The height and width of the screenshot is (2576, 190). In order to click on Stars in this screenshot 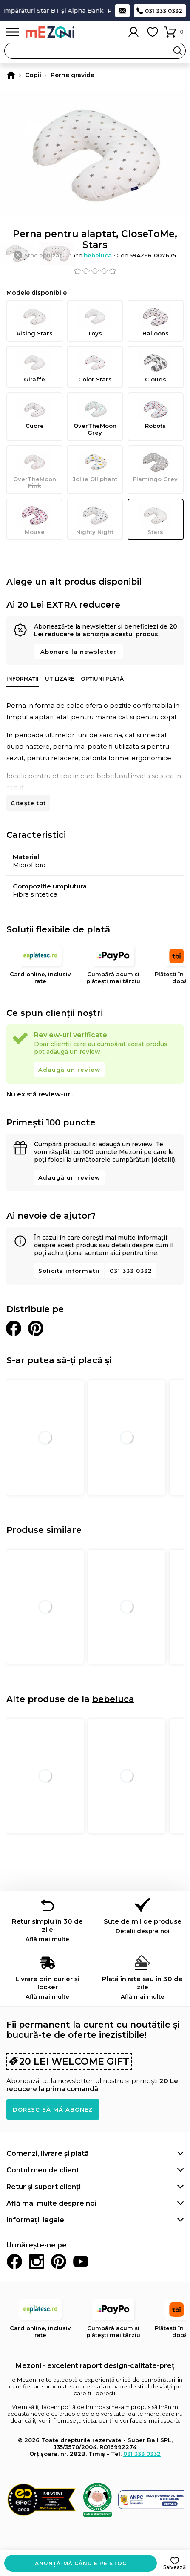, I will do `click(156, 519)`.